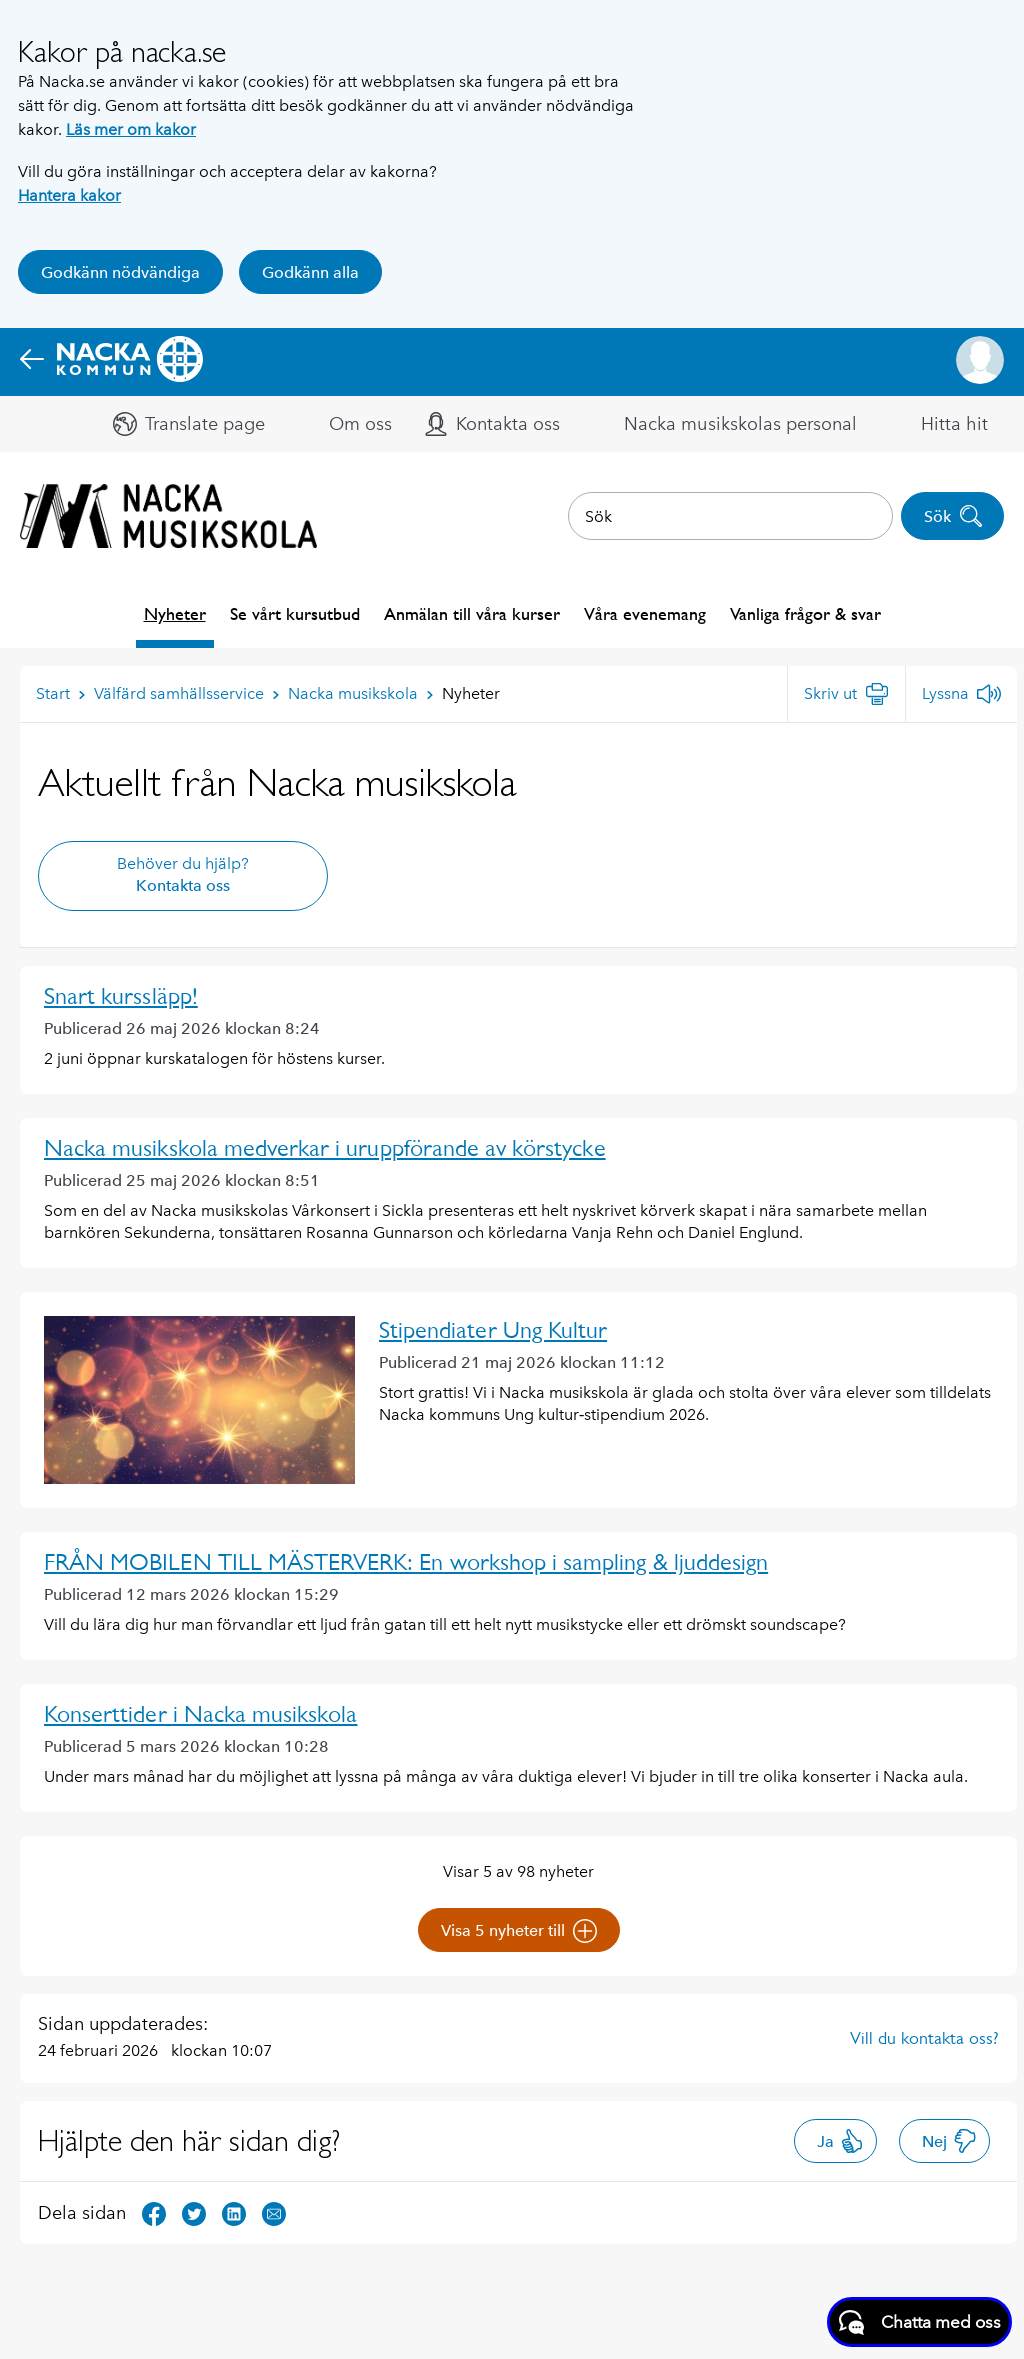 The height and width of the screenshot is (2359, 1024). What do you see at coordinates (846, 694) in the screenshot?
I see `[Skriv ut]` at bounding box center [846, 694].